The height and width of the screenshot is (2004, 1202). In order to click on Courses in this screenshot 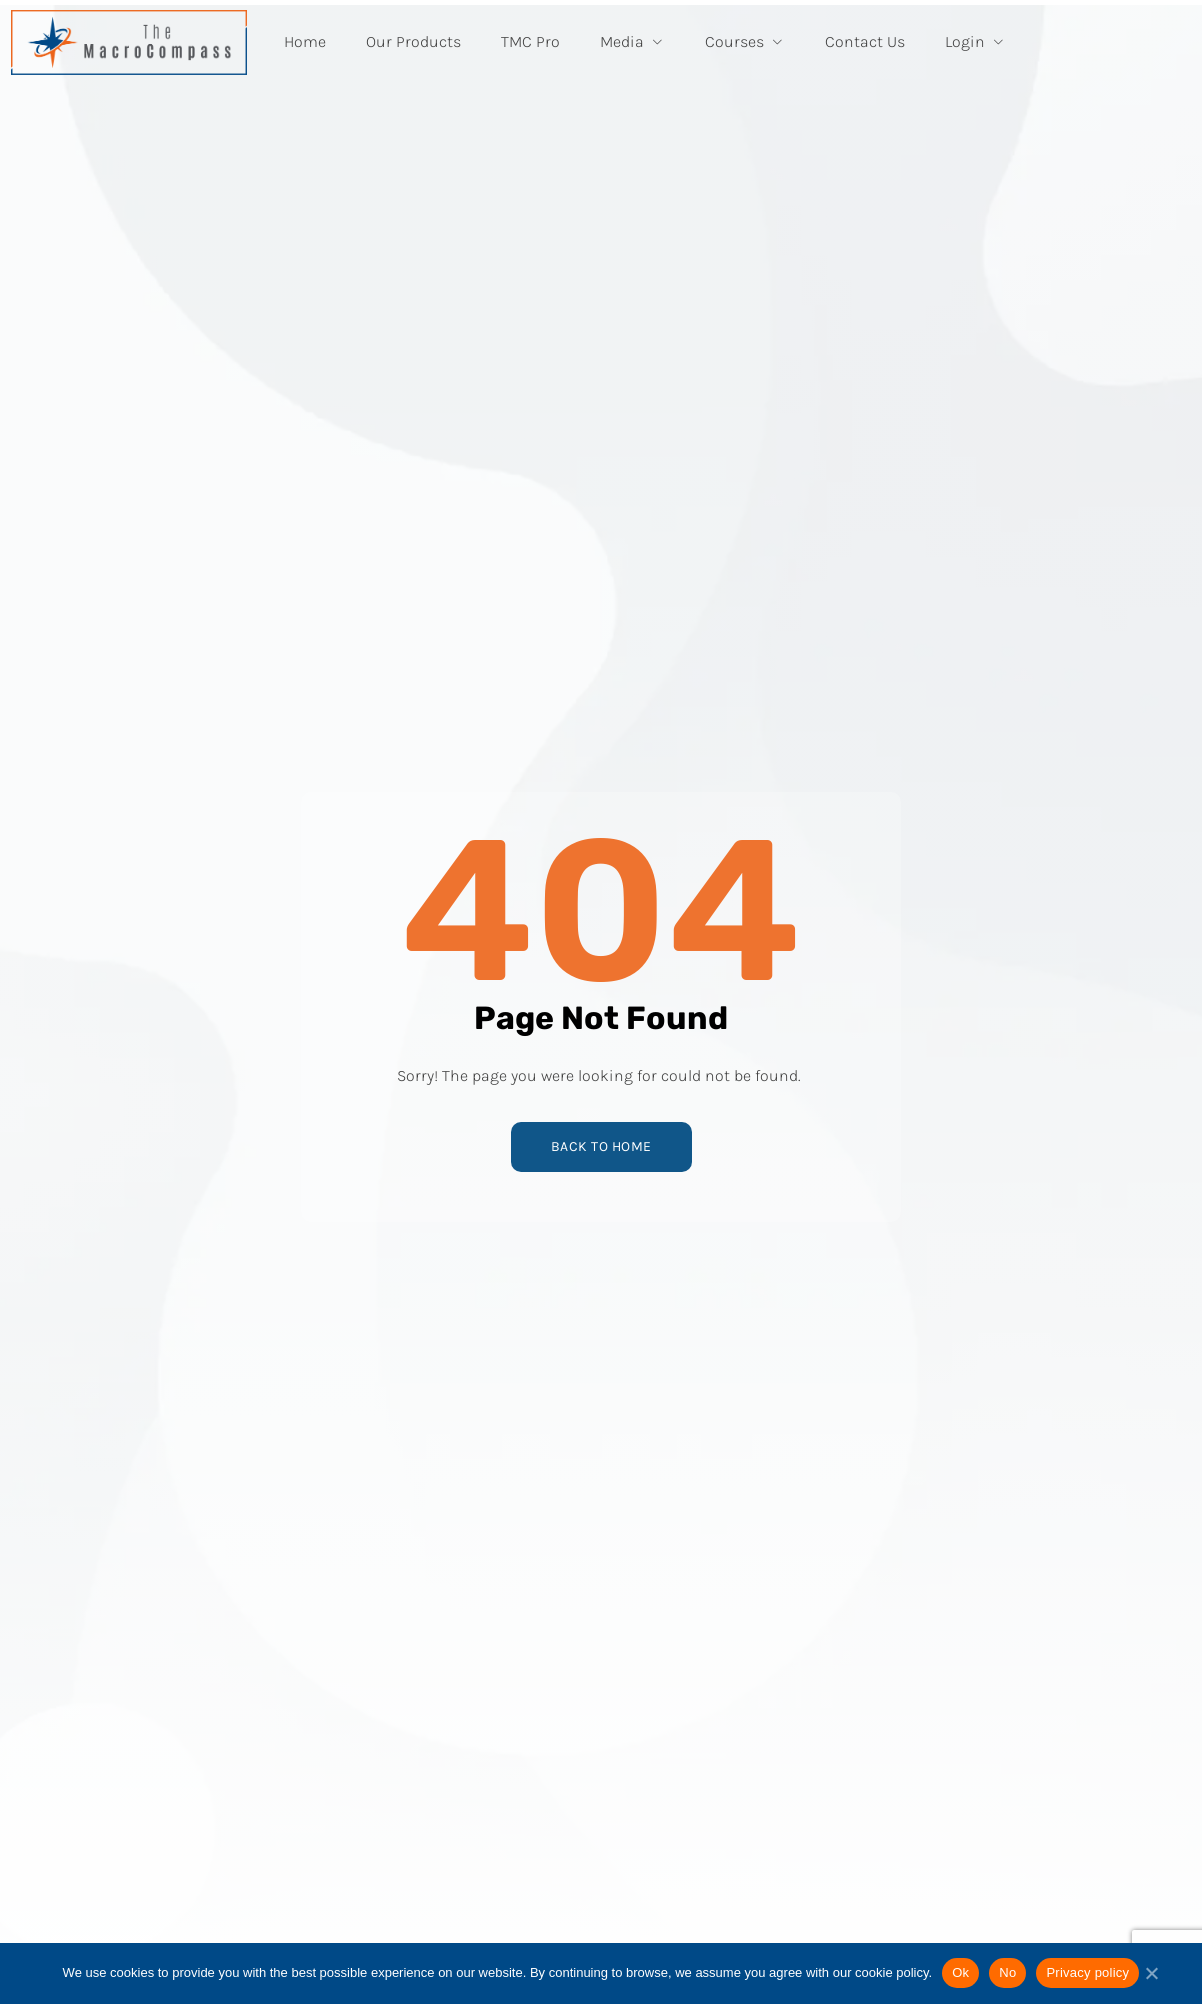, I will do `click(745, 41)`.